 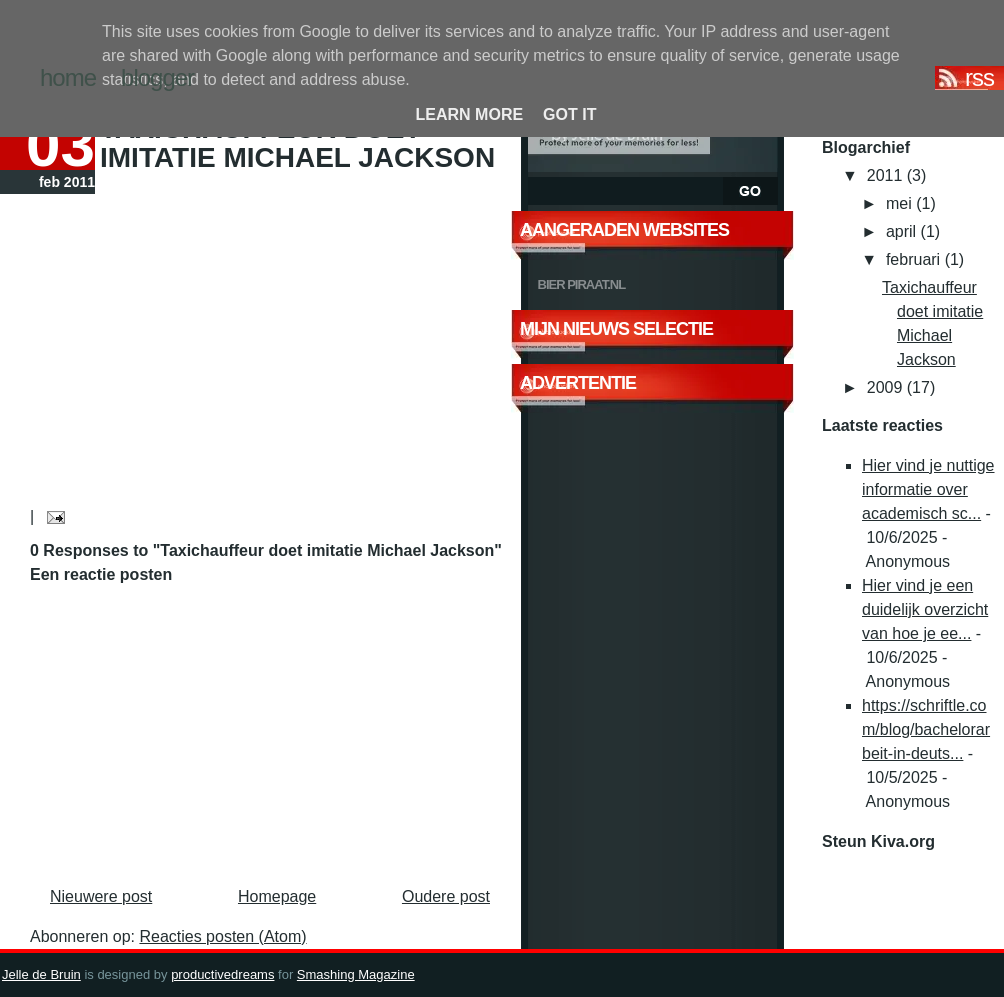 What do you see at coordinates (925, 609) in the screenshot?
I see `Hier vind je een duidelijk overzicht van hoe je ee...` at bounding box center [925, 609].